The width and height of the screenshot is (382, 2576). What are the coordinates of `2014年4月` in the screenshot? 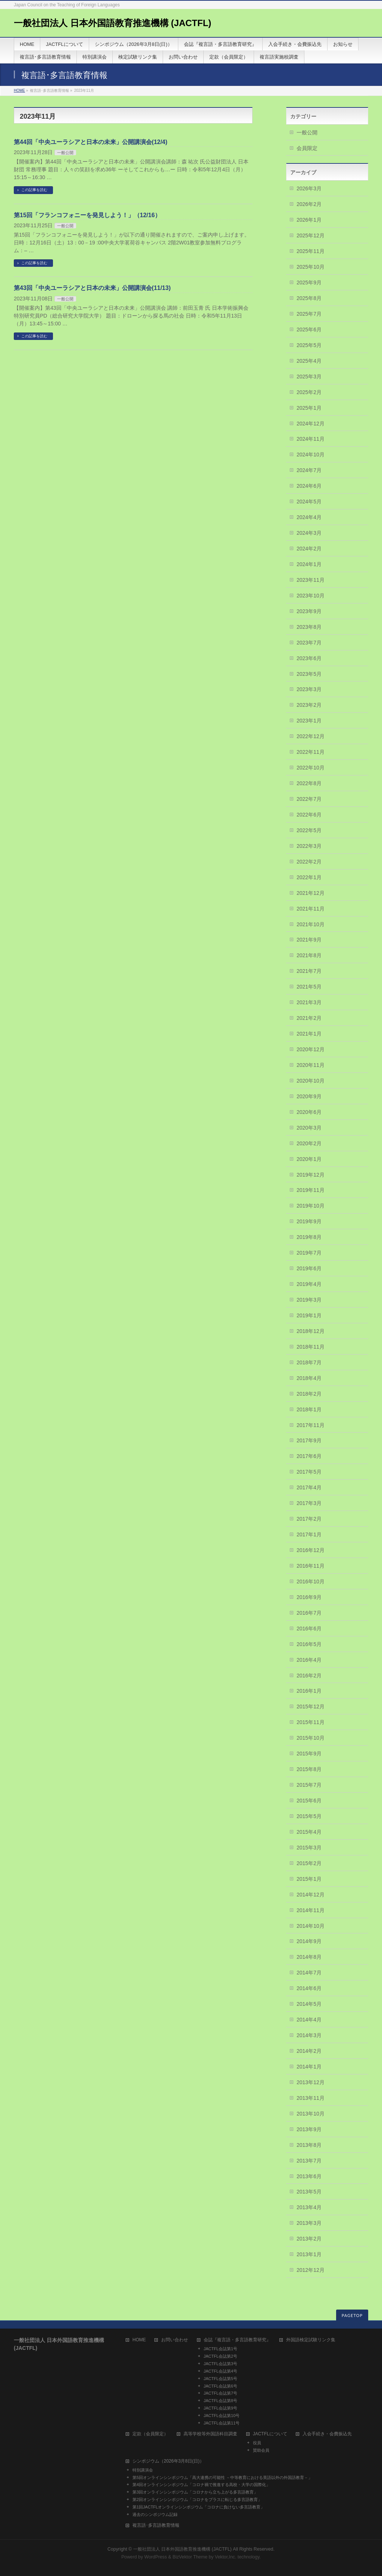 It's located at (309, 2020).